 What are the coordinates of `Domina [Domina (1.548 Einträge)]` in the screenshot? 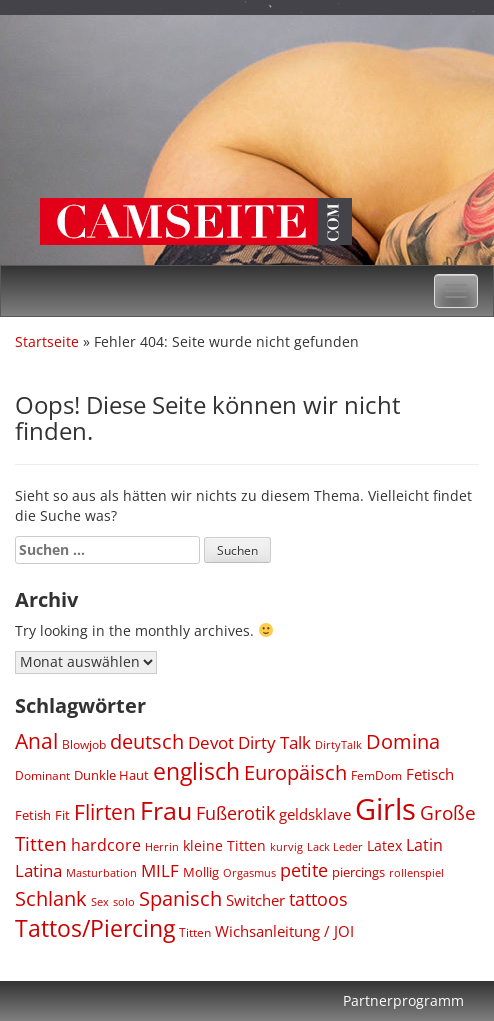 It's located at (403, 741).